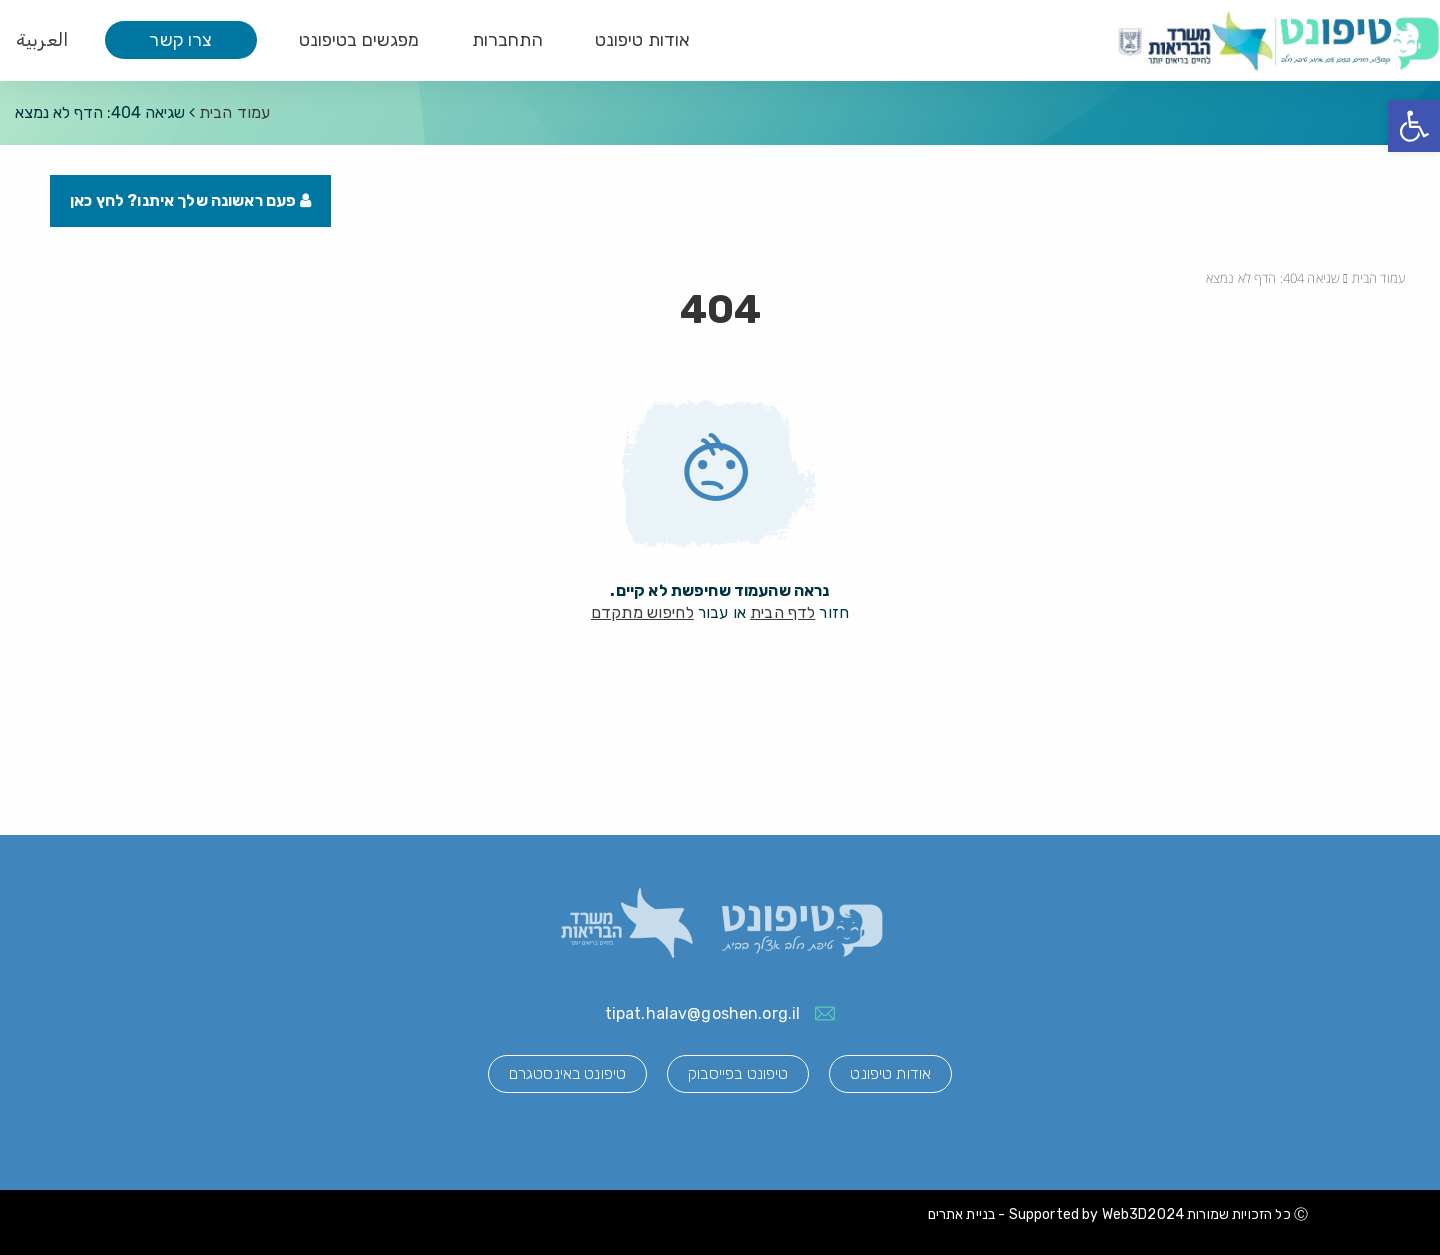 This screenshot has height=1255, width=1440. Describe the element at coordinates (738, 1073) in the screenshot. I see `טיפונט בפייסבוק` at that location.